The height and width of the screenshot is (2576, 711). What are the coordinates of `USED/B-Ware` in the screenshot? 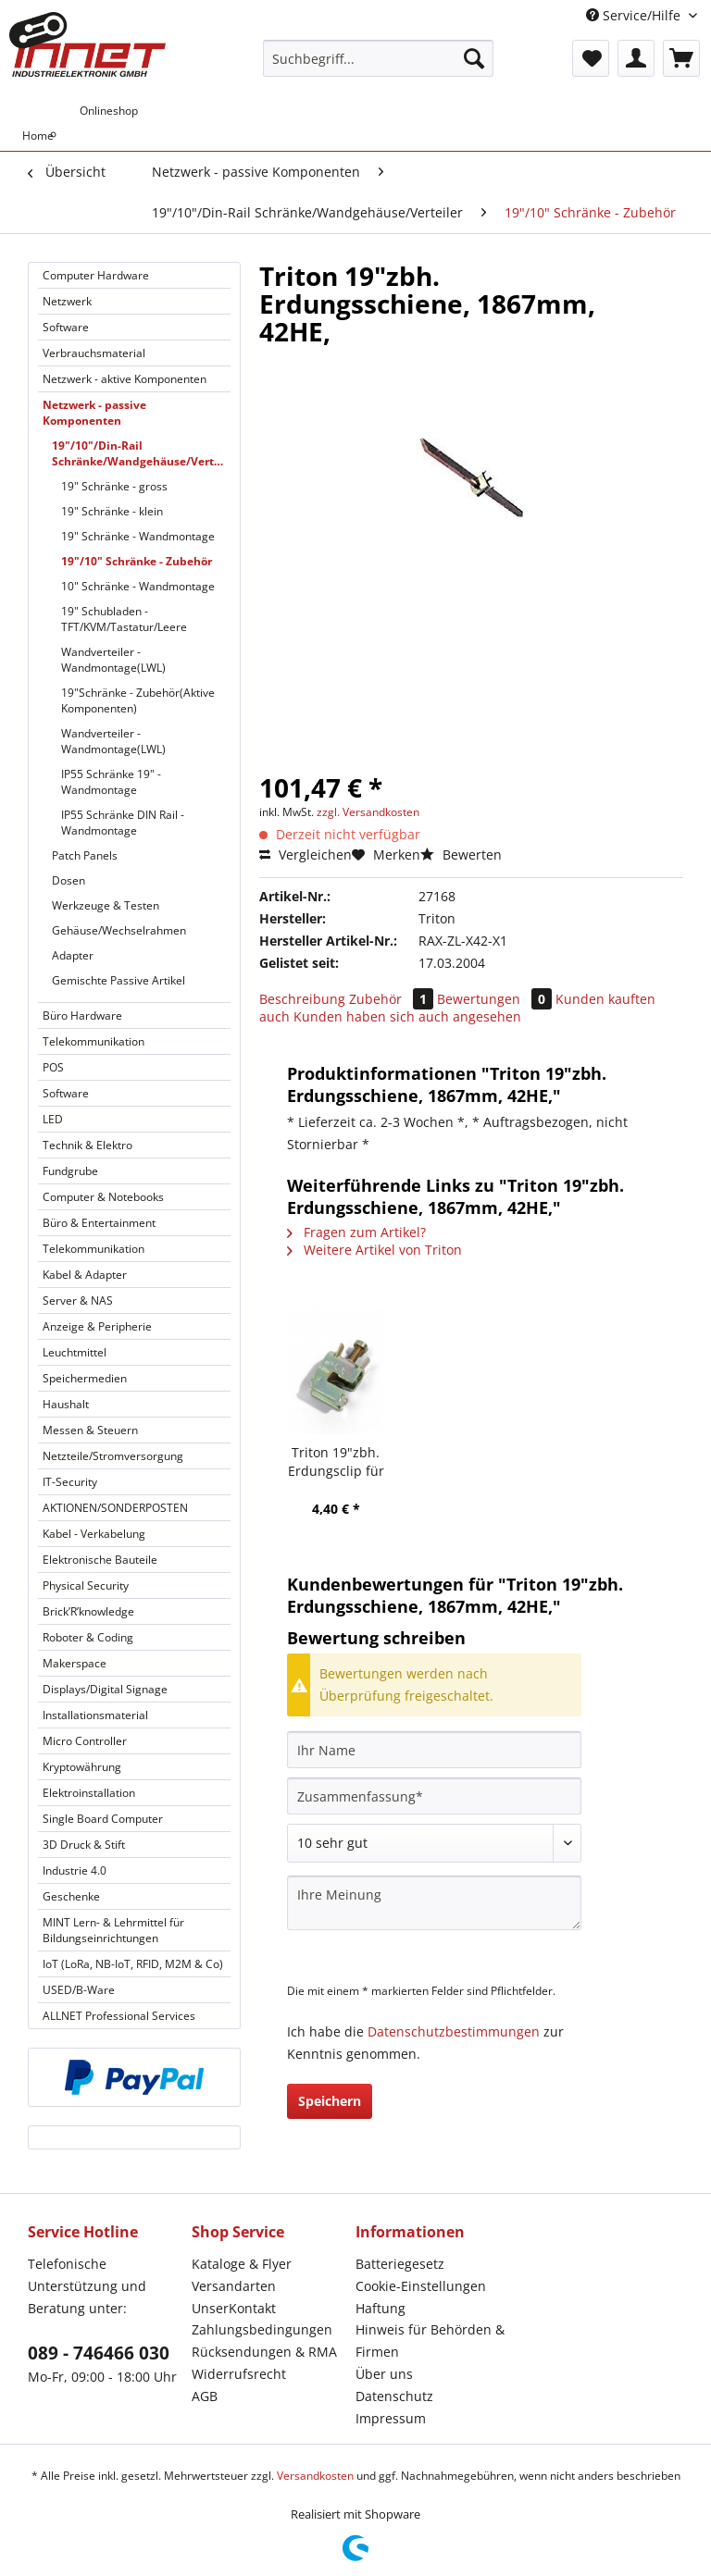 It's located at (79, 1990).